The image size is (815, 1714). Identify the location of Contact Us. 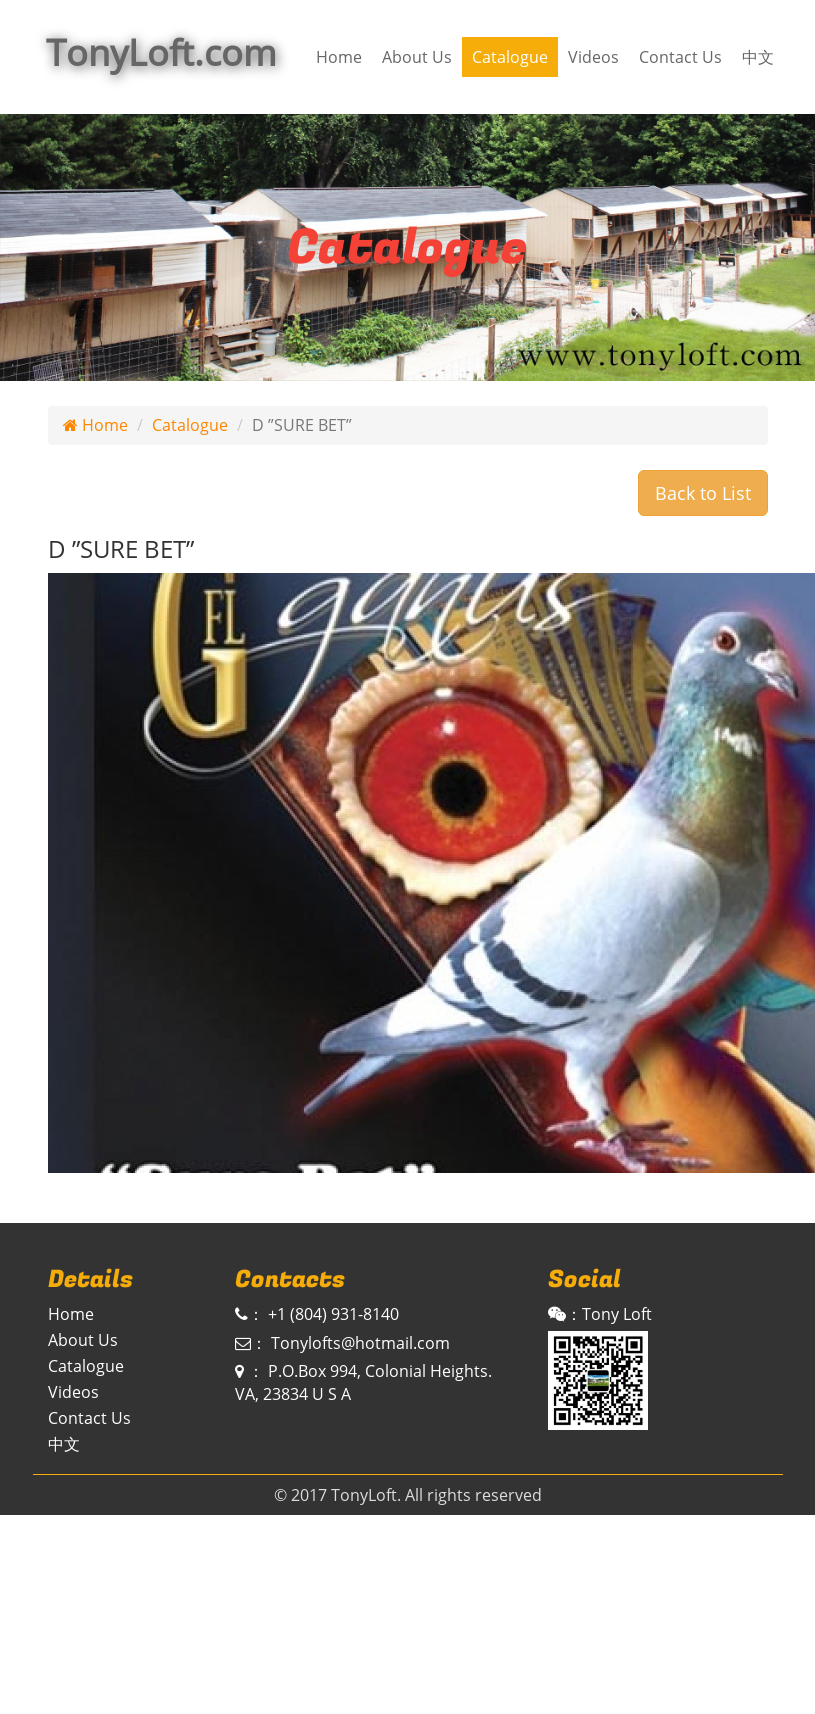
(680, 57).